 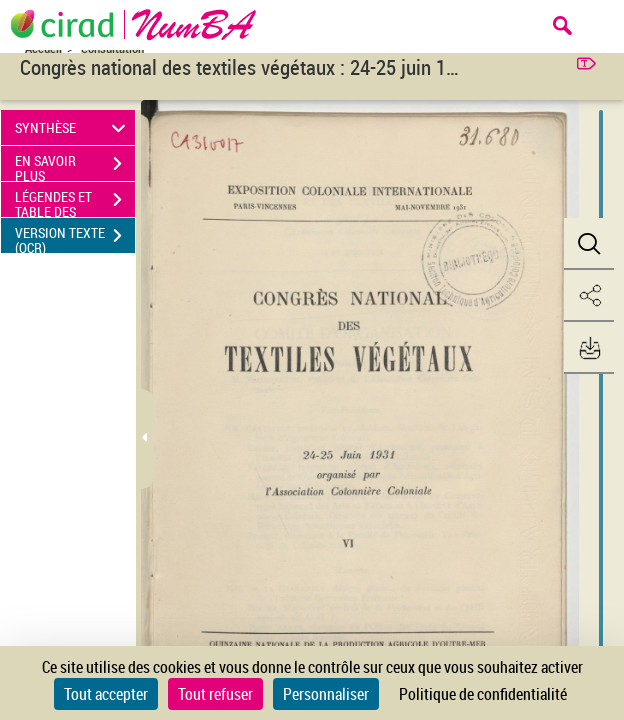 What do you see at coordinates (73, 127) in the screenshot?
I see `SYNTHÈSE` at bounding box center [73, 127].